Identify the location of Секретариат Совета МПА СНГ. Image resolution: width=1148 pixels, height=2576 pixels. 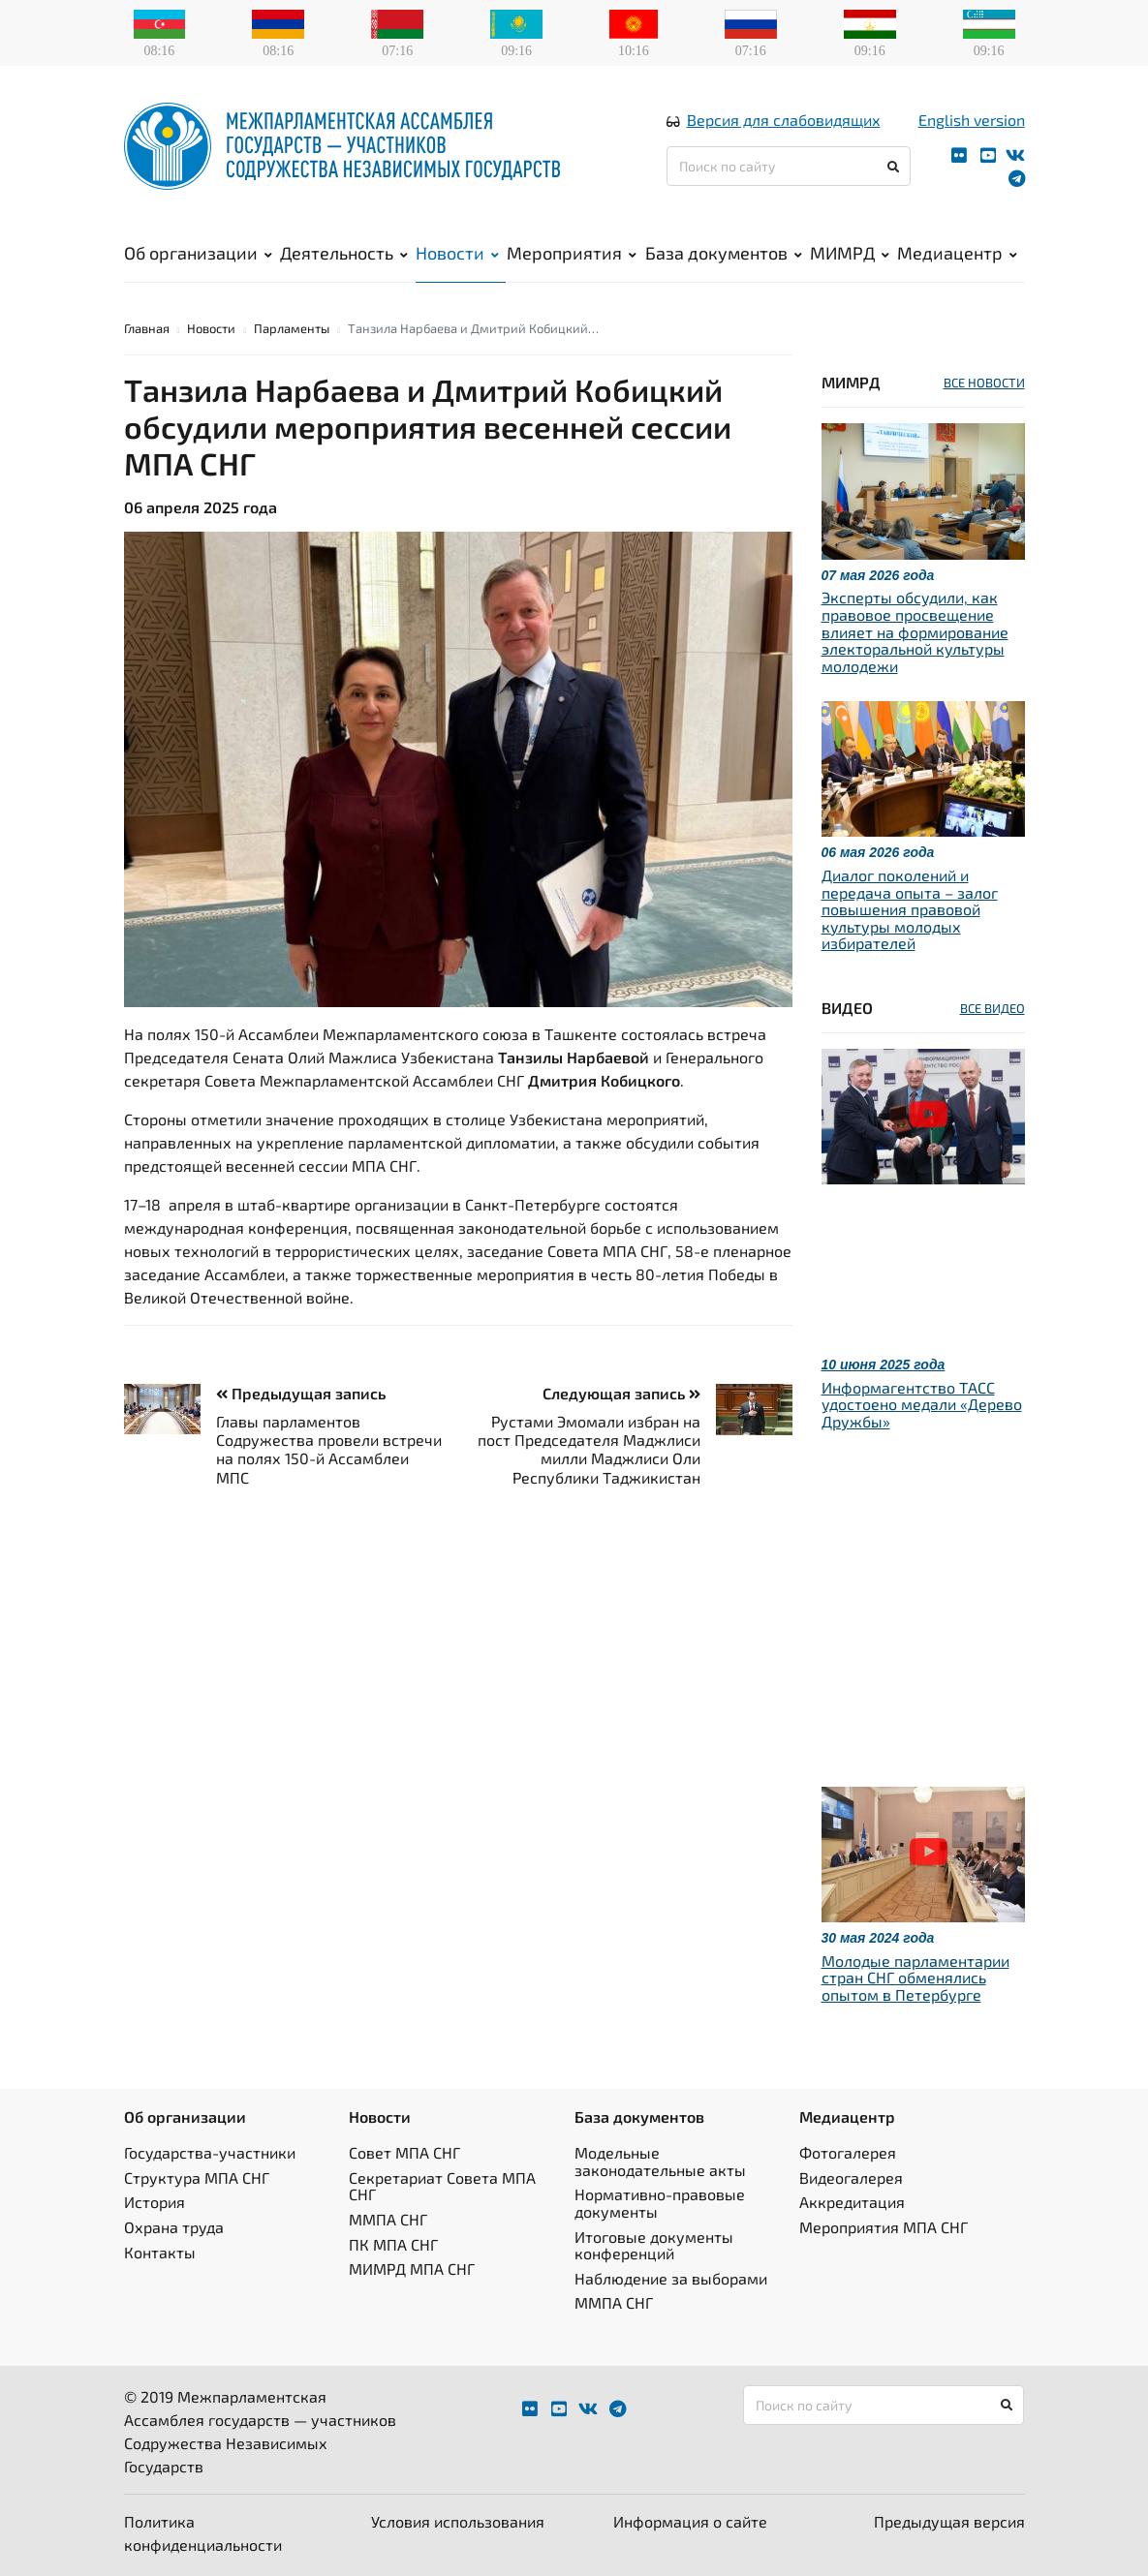
(442, 2186).